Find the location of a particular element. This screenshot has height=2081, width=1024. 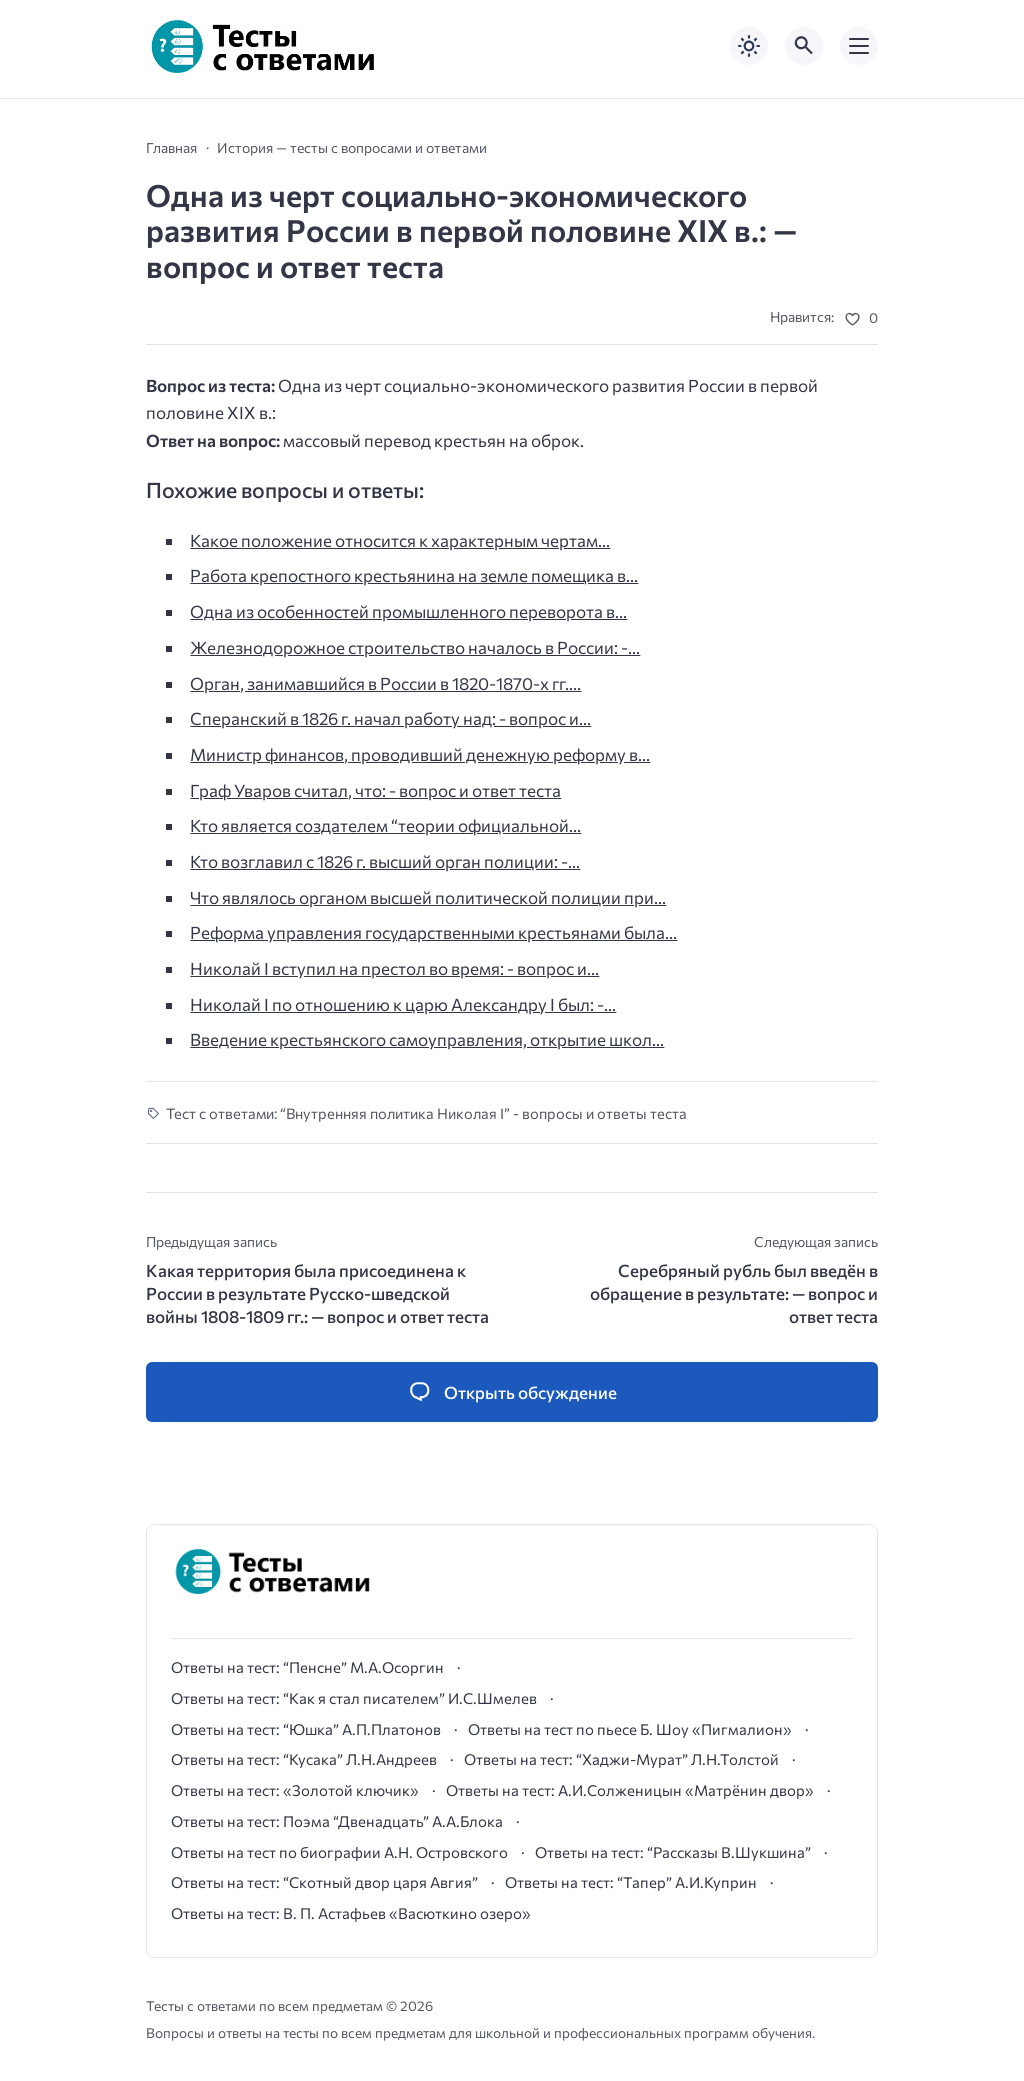

Ответы на тест по биографии А.Н. Островского is located at coordinates (339, 1852).